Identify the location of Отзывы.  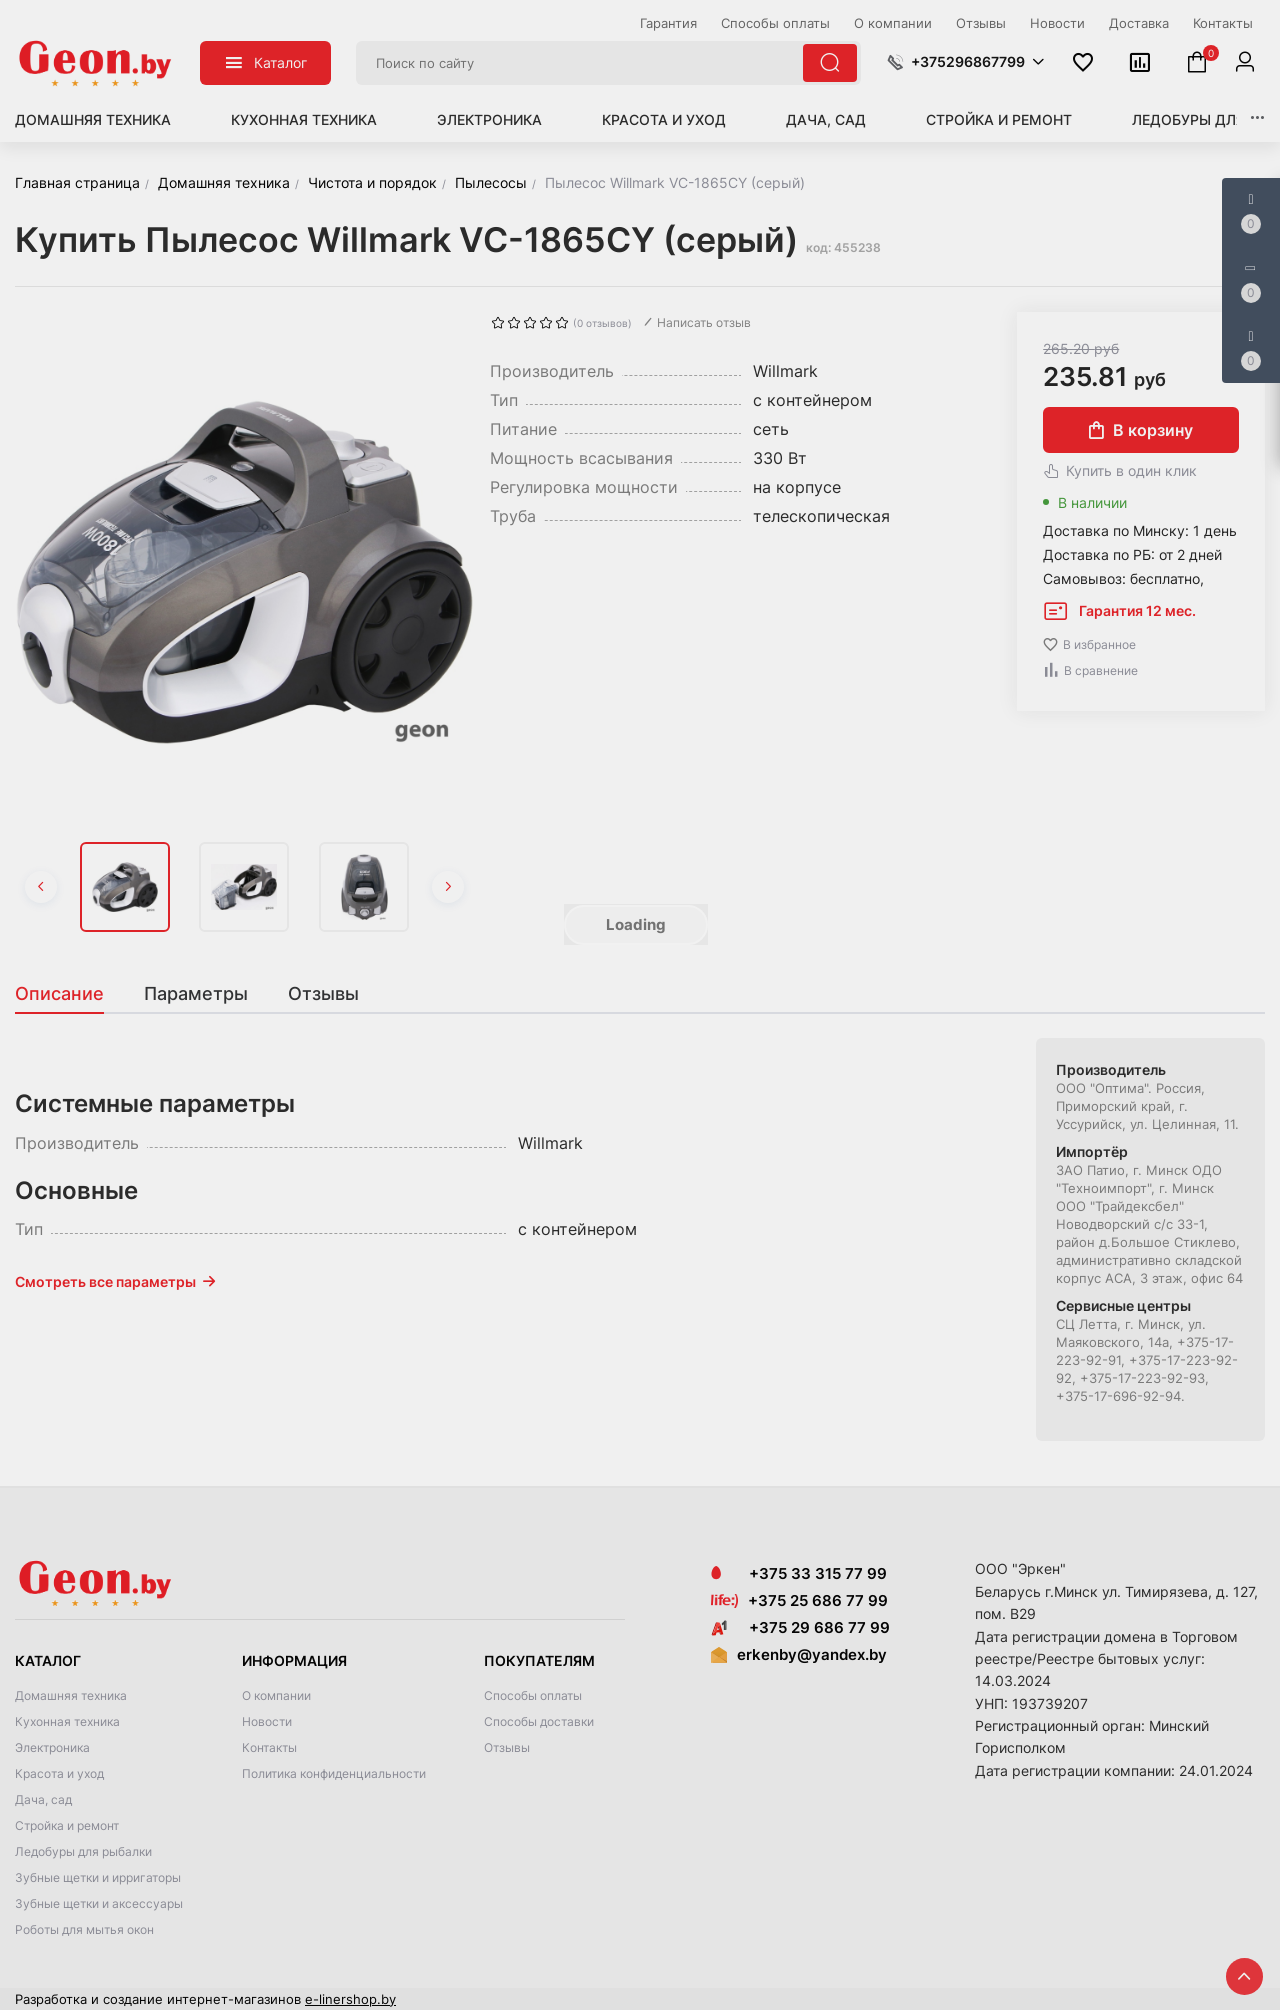
(507, 1747).